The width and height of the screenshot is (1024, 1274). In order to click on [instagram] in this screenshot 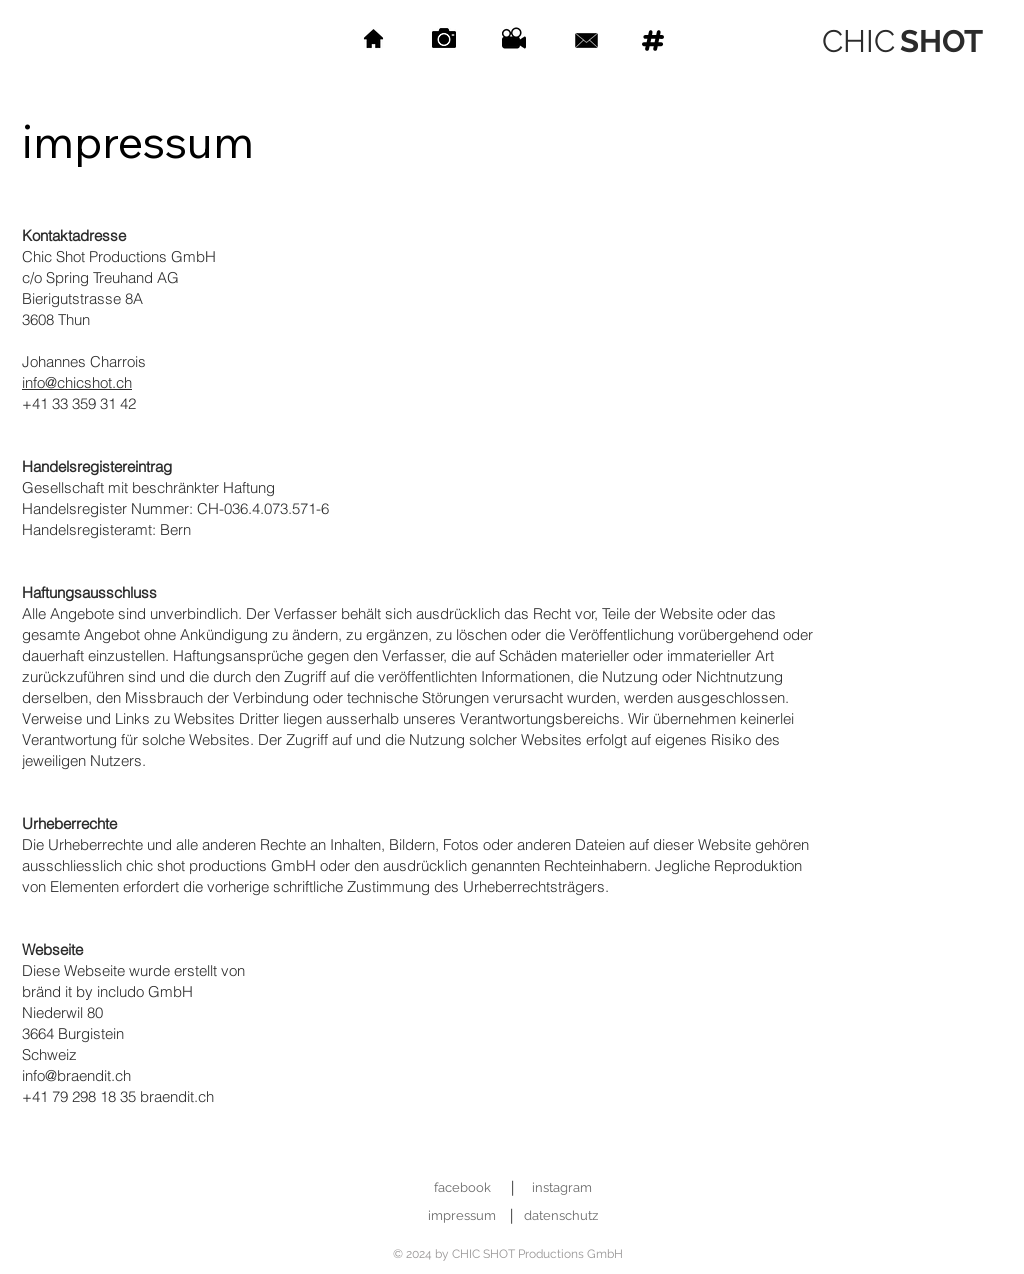, I will do `click(561, 1188)`.